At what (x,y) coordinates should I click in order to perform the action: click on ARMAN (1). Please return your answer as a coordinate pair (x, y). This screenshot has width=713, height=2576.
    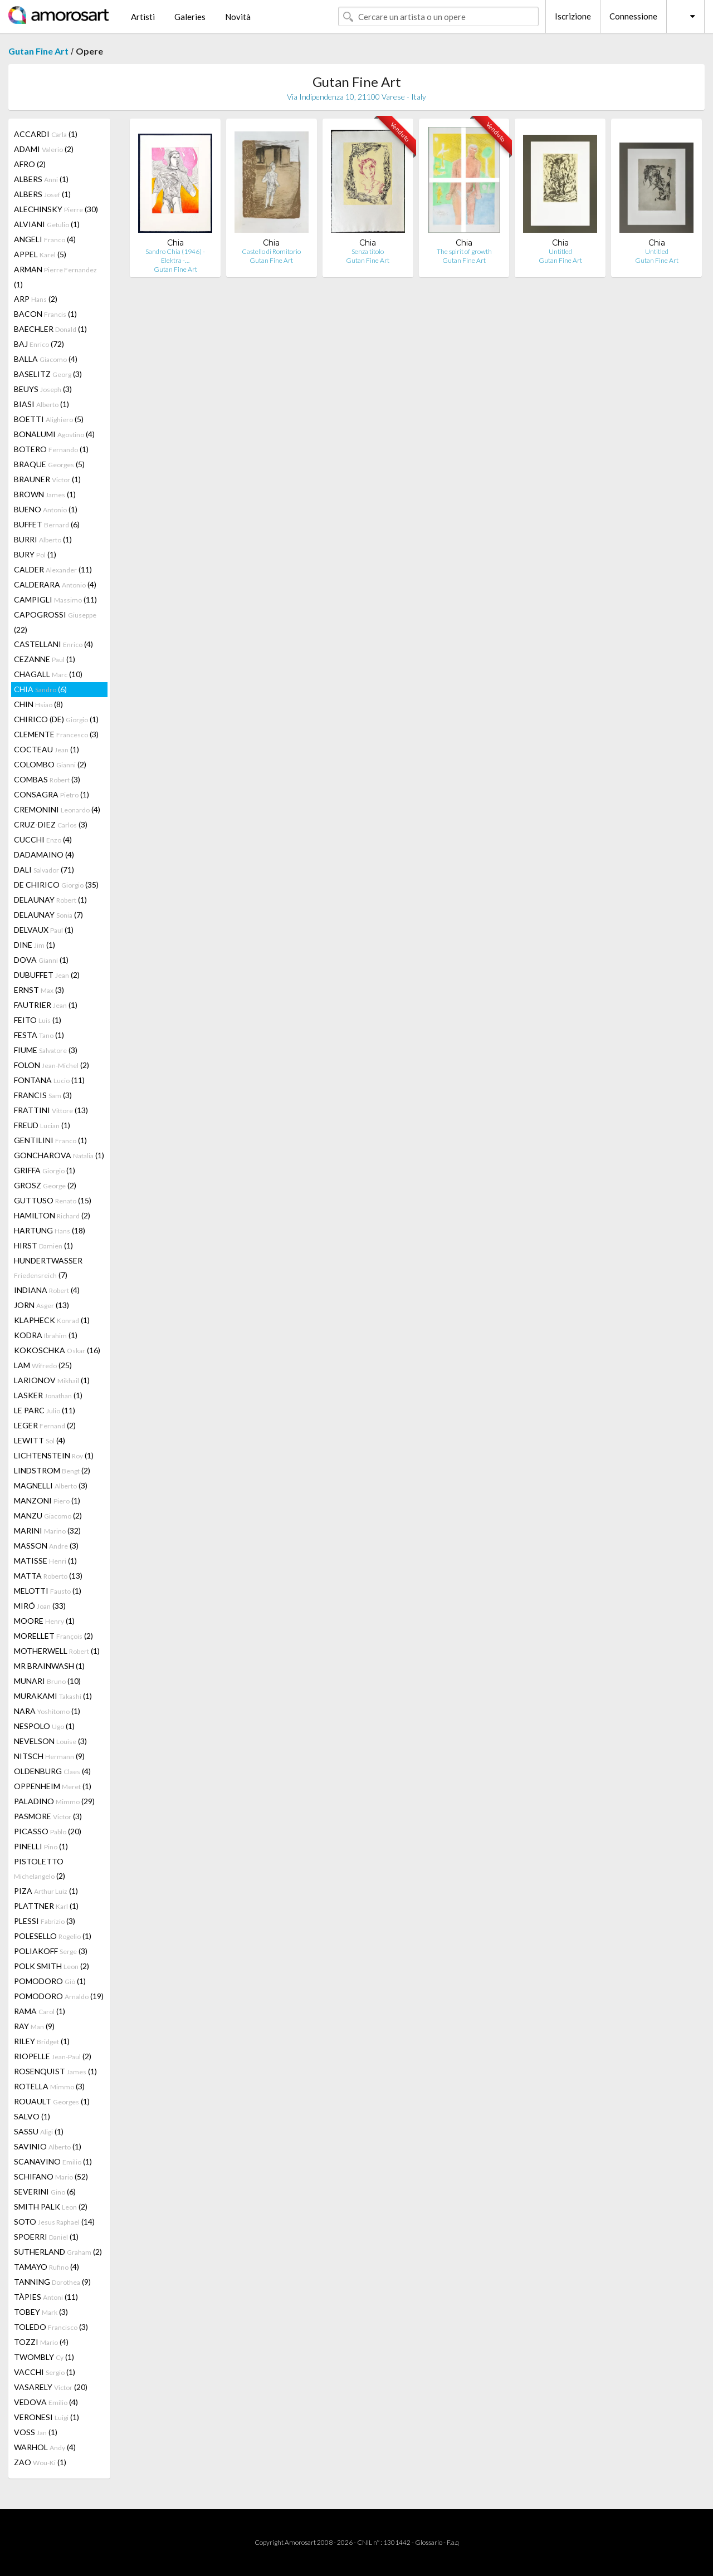
    Looking at the image, I should click on (55, 277).